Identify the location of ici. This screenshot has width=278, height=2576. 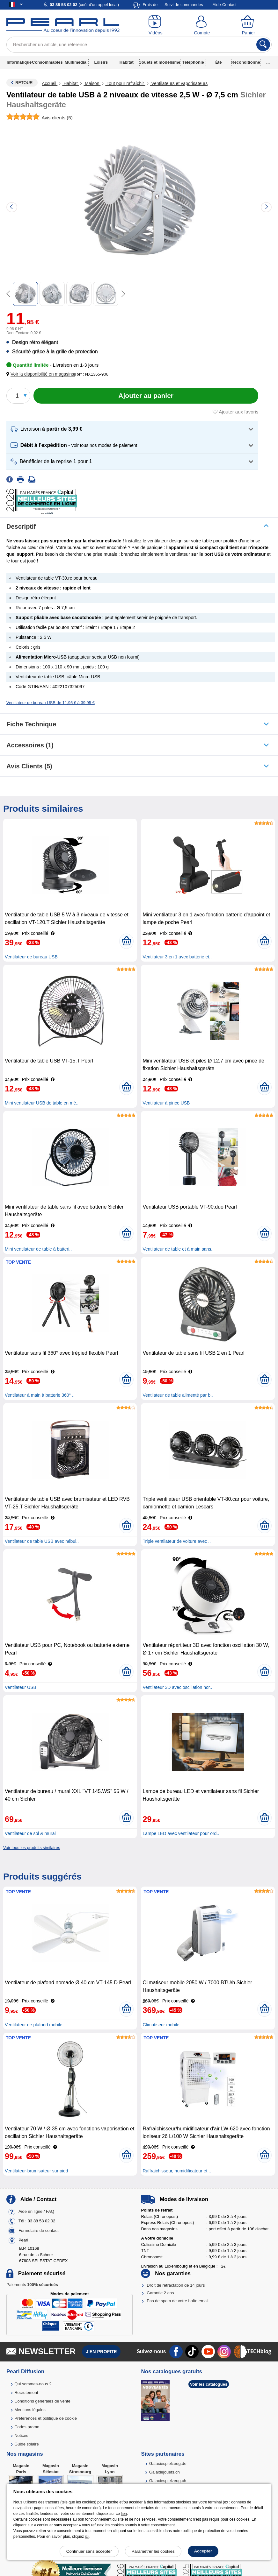
(87, 2536).